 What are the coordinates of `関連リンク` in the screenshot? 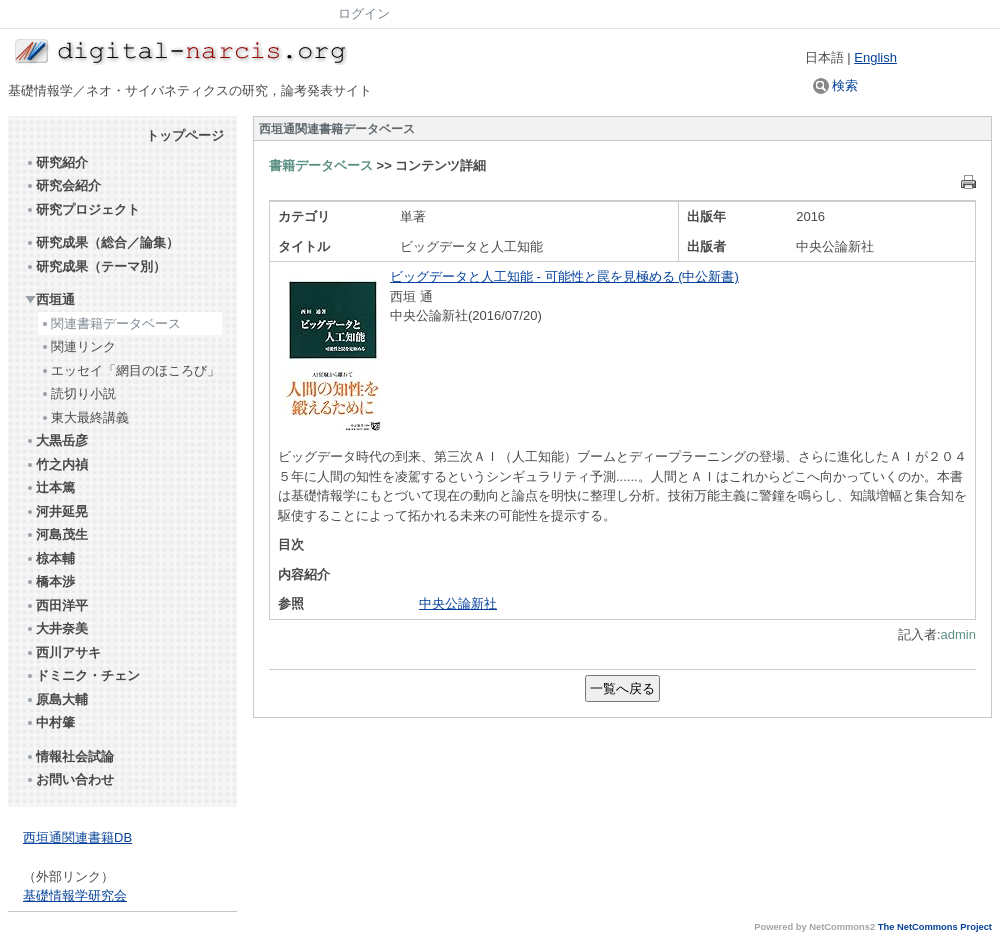 It's located at (78, 346).